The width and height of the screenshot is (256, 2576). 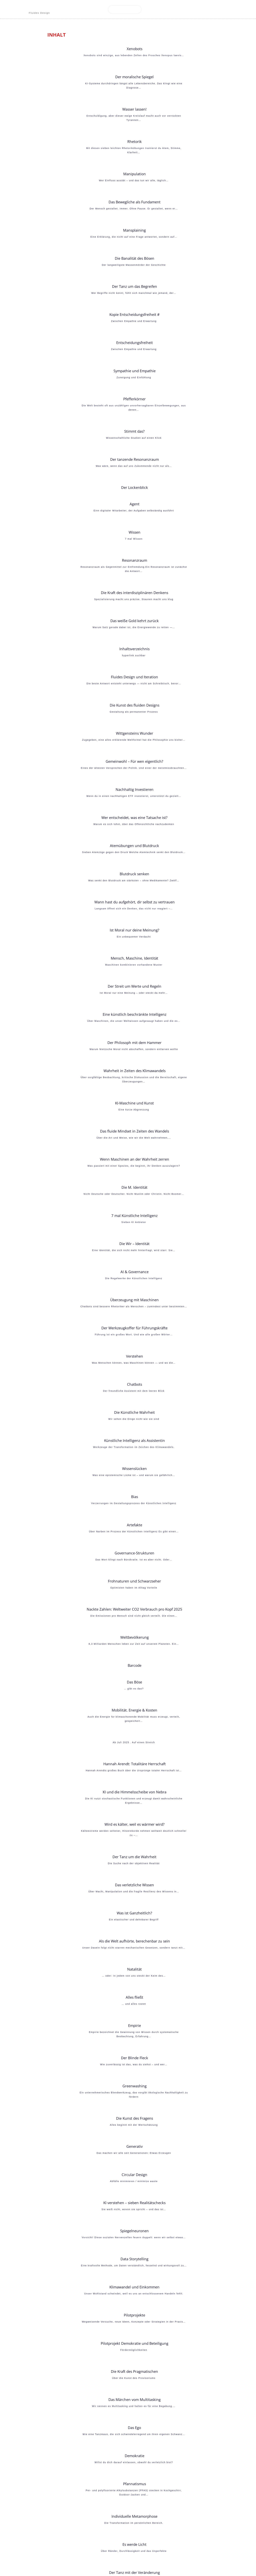 I want to click on Generativ, so click(x=134, y=1899).